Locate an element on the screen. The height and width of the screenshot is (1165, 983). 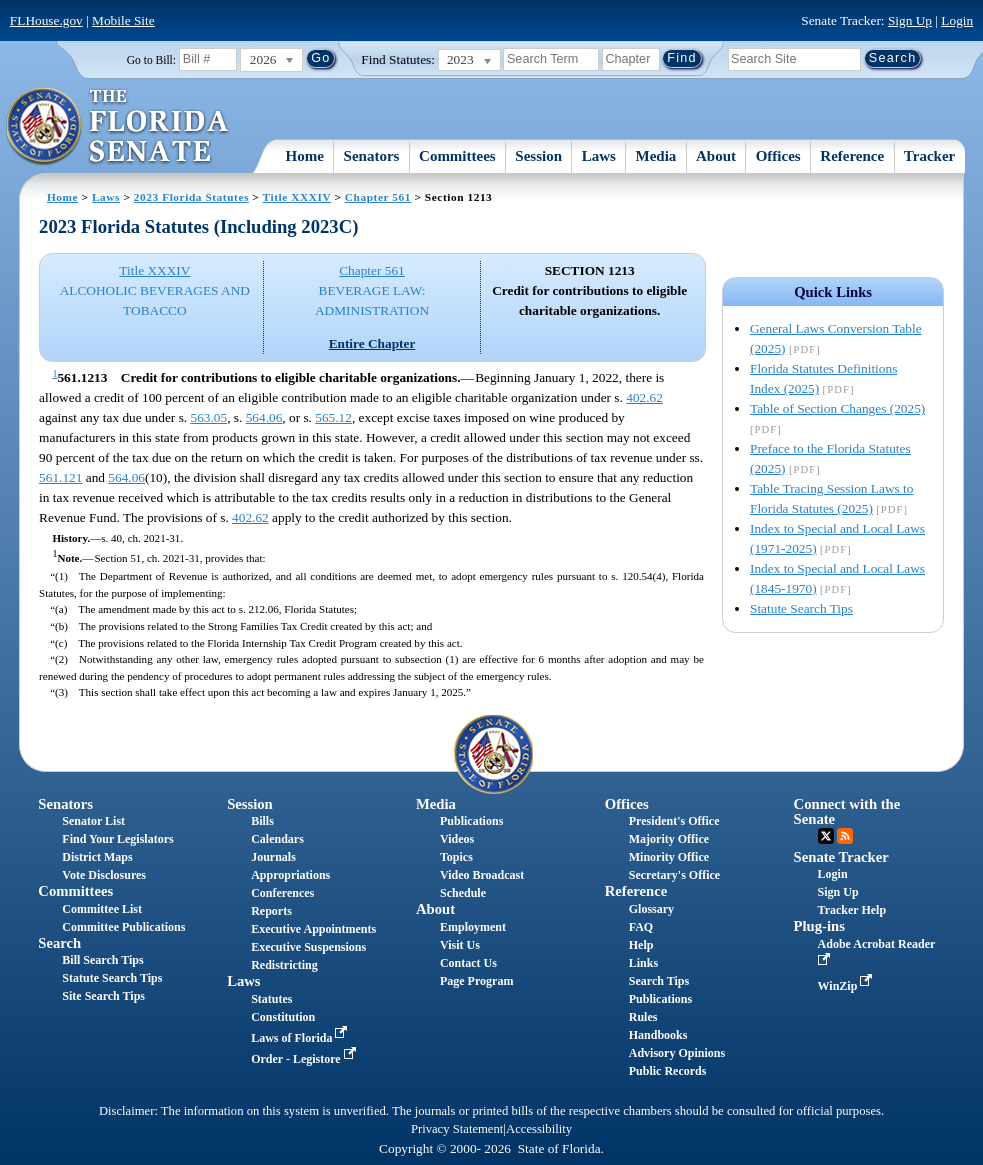
Reports is located at coordinates (271, 911).